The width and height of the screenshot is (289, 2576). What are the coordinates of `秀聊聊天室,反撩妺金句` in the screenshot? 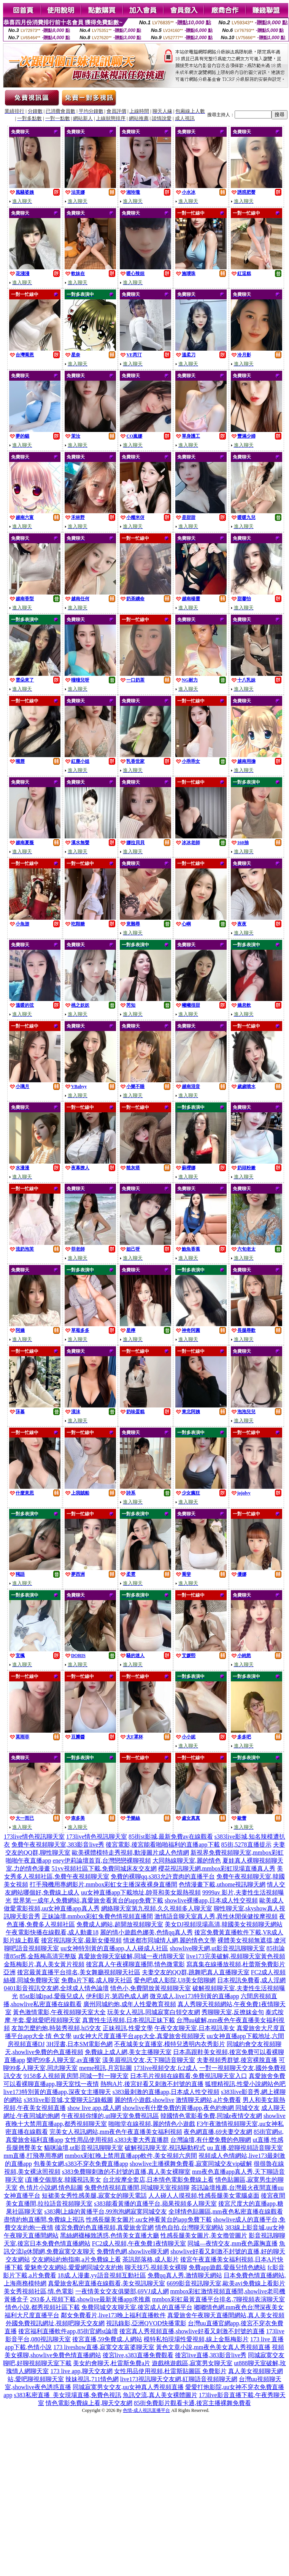 It's located at (233, 2012).